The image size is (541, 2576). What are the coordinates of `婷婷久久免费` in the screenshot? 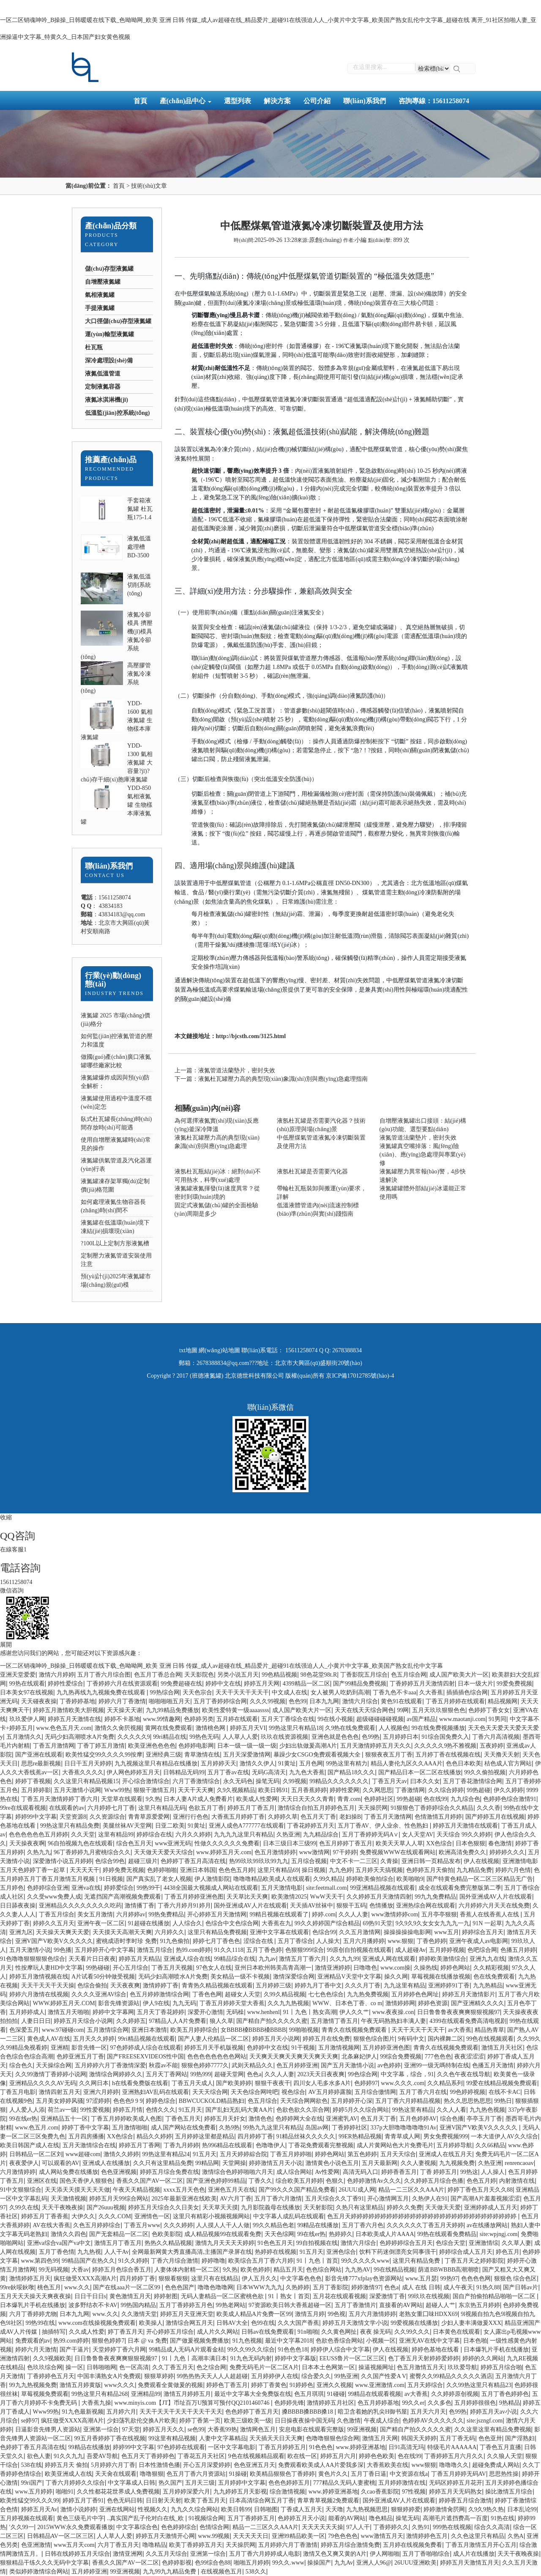 It's located at (404, 2207).